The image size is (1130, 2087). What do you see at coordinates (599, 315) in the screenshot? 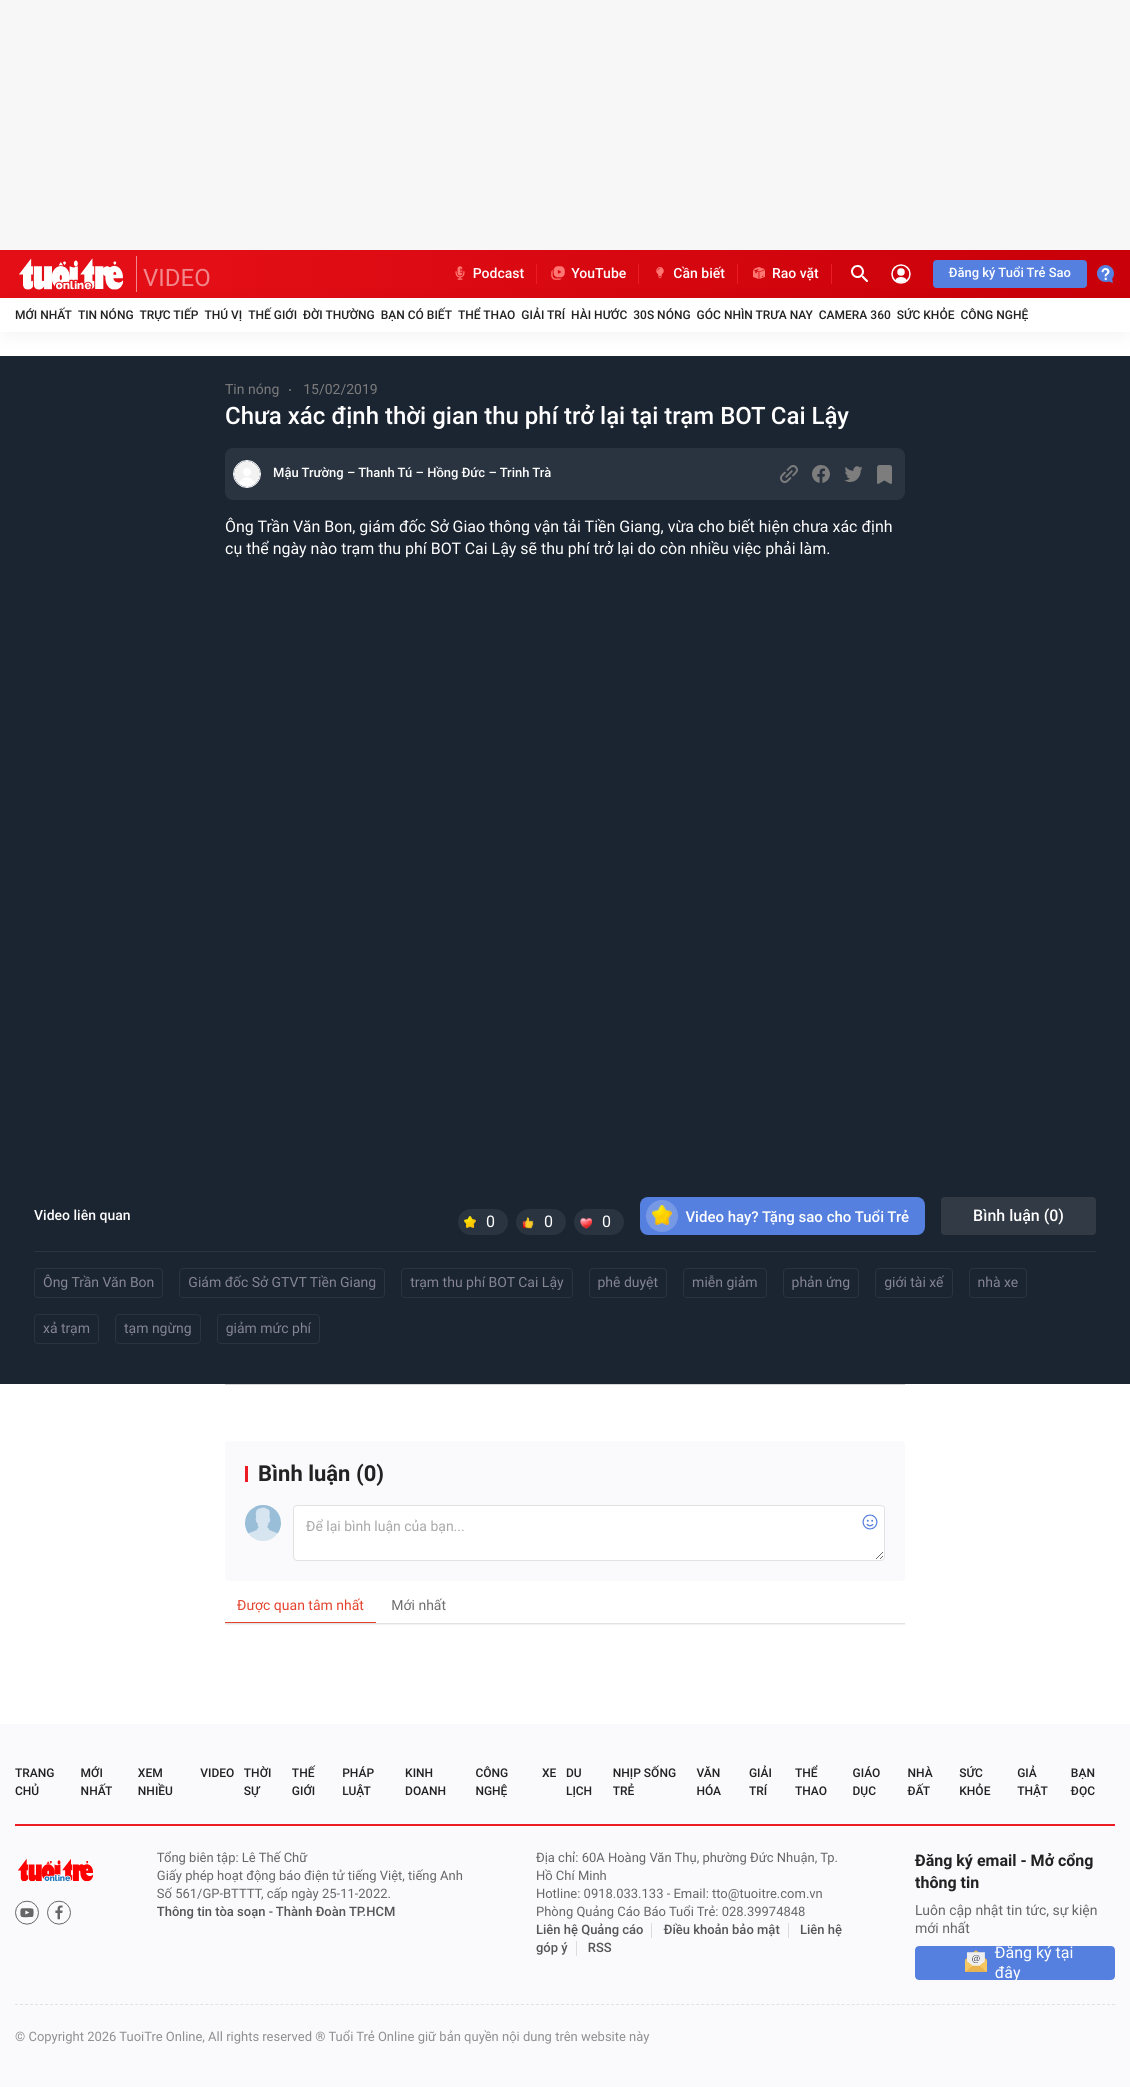
I see `Hài hước` at bounding box center [599, 315].